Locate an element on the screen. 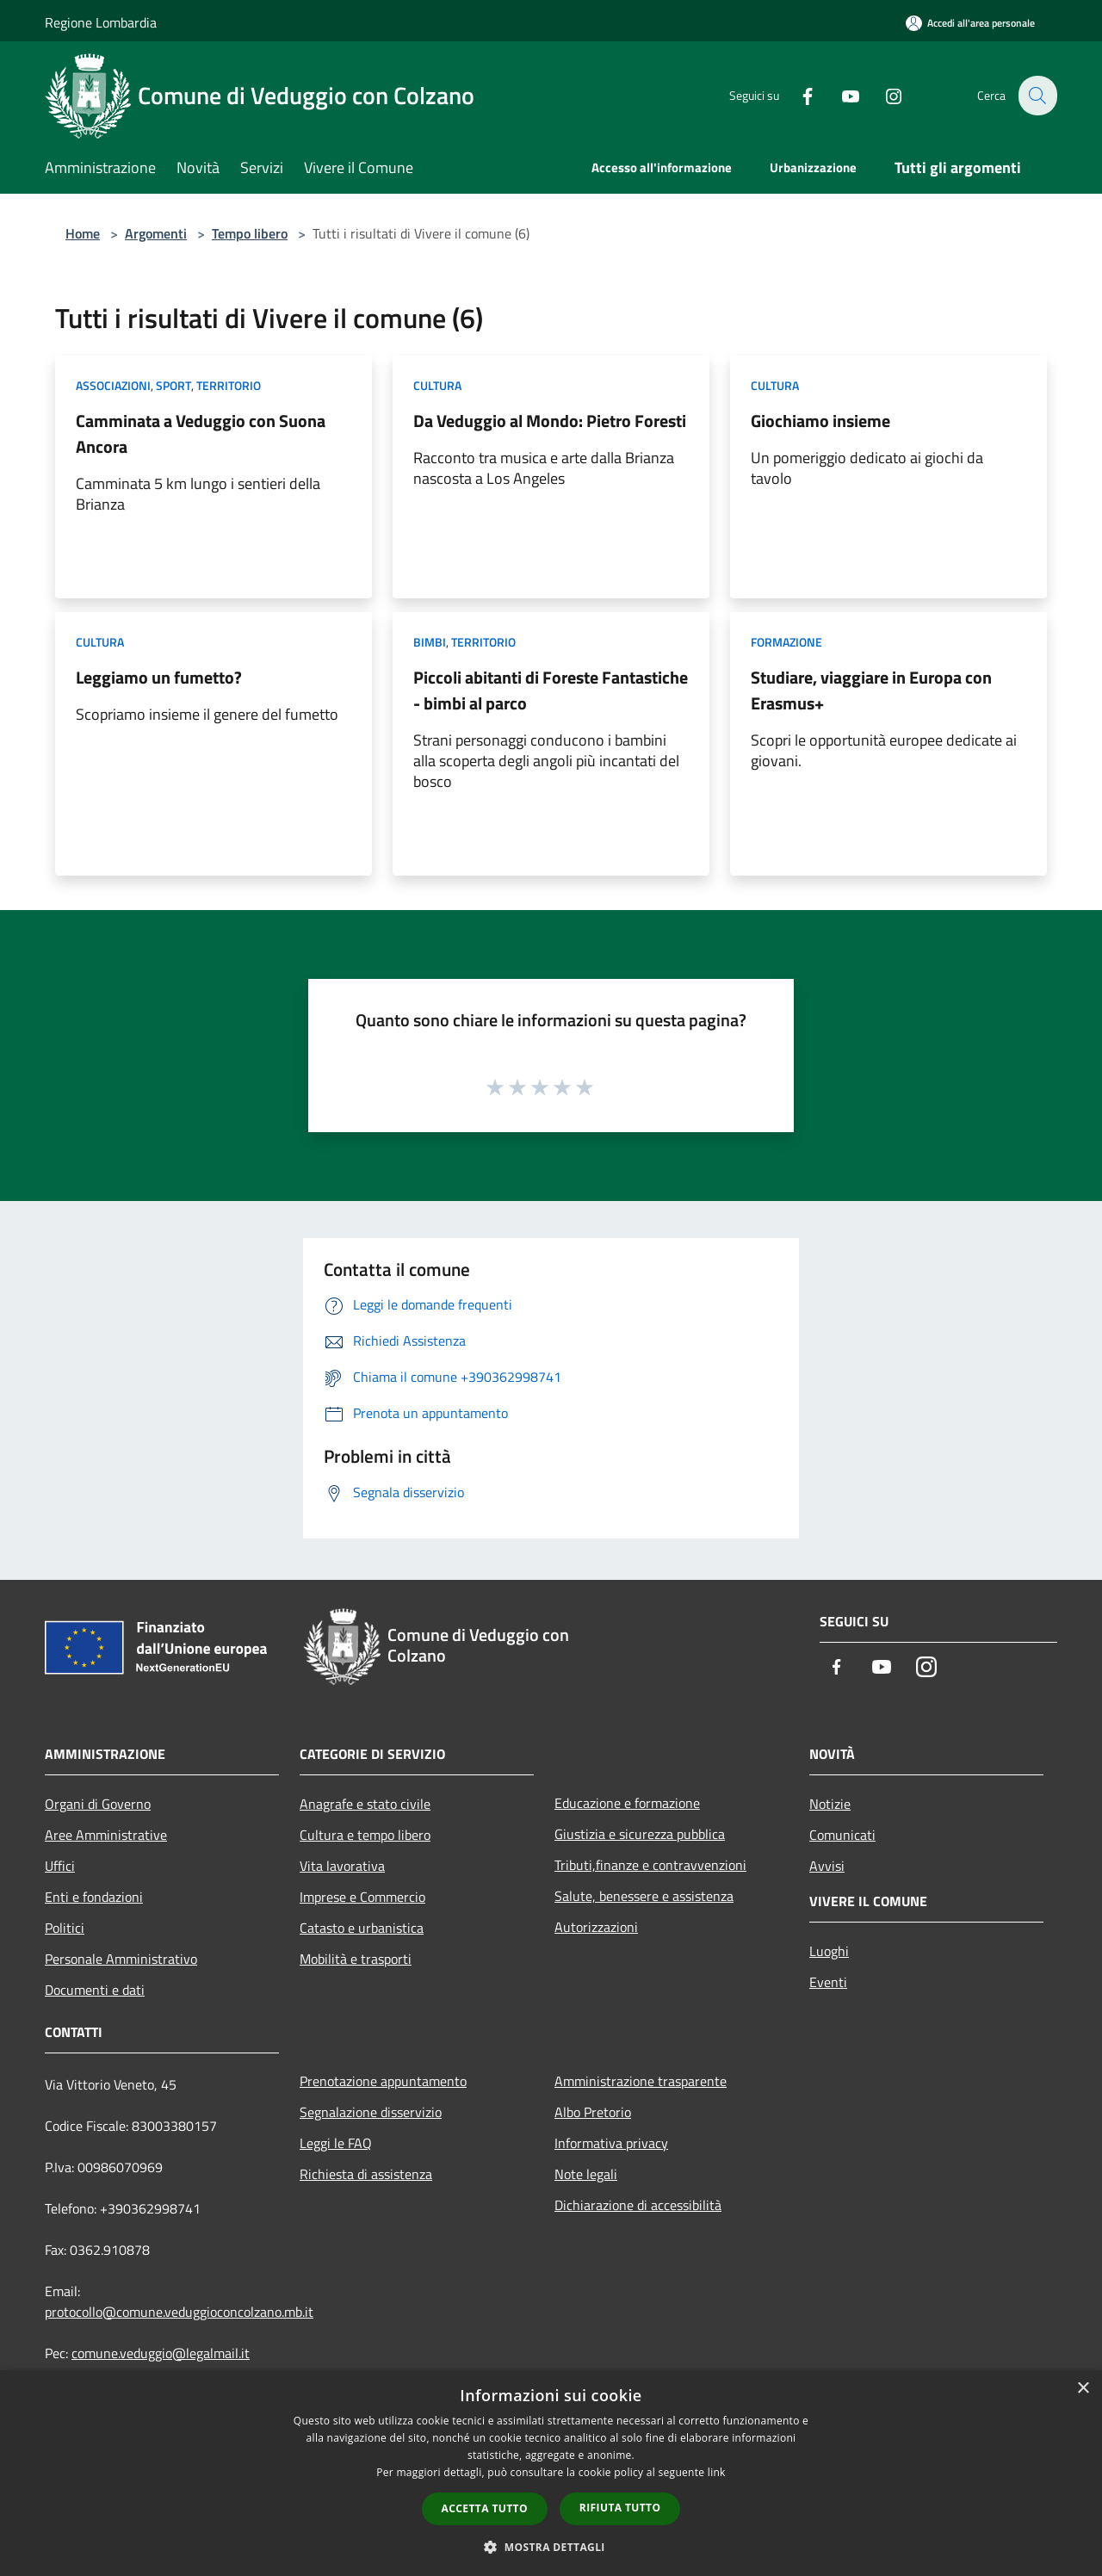 The height and width of the screenshot is (2576, 1102). [Cerca] is located at coordinates (1036, 95).